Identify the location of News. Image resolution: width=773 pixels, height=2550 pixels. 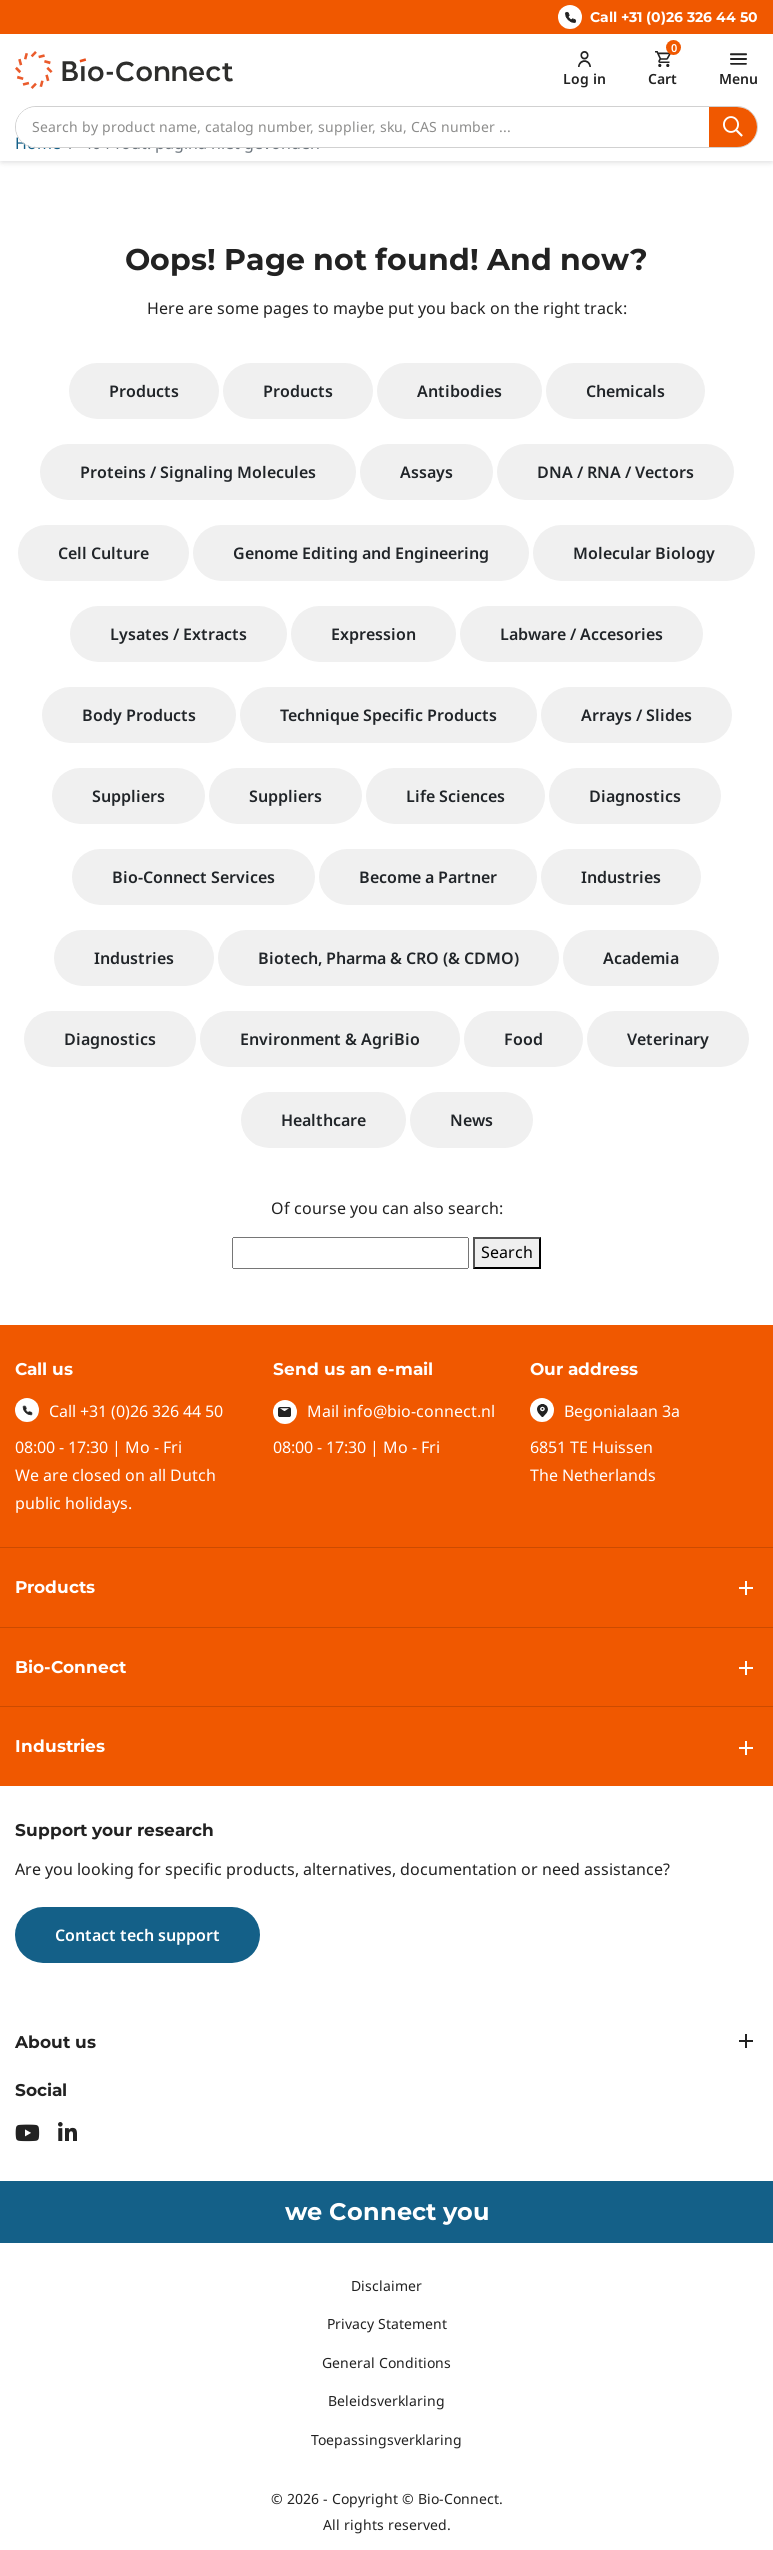
(471, 1120).